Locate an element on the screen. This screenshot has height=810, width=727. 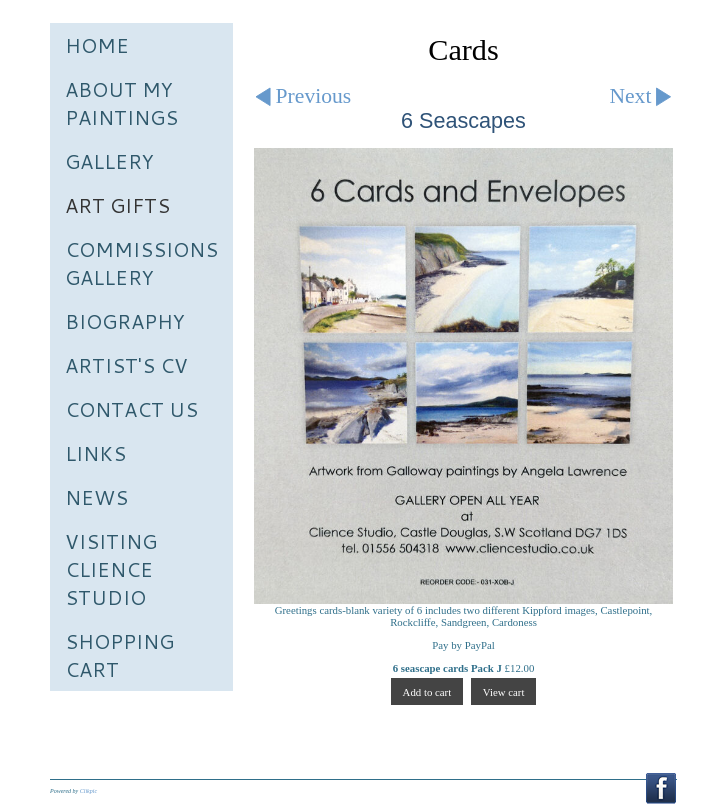
Links is located at coordinates (95, 453).